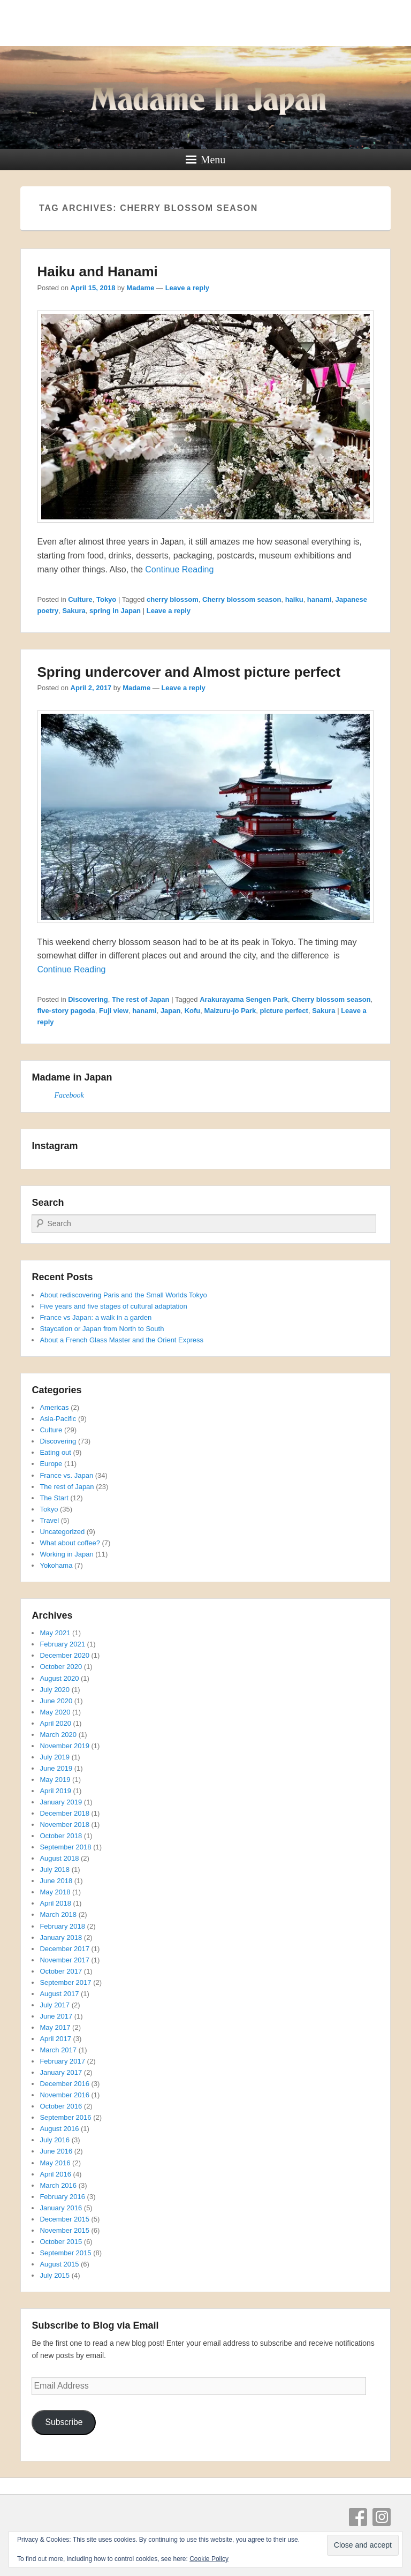 The image size is (411, 2576). What do you see at coordinates (55, 2275) in the screenshot?
I see `July 2015` at bounding box center [55, 2275].